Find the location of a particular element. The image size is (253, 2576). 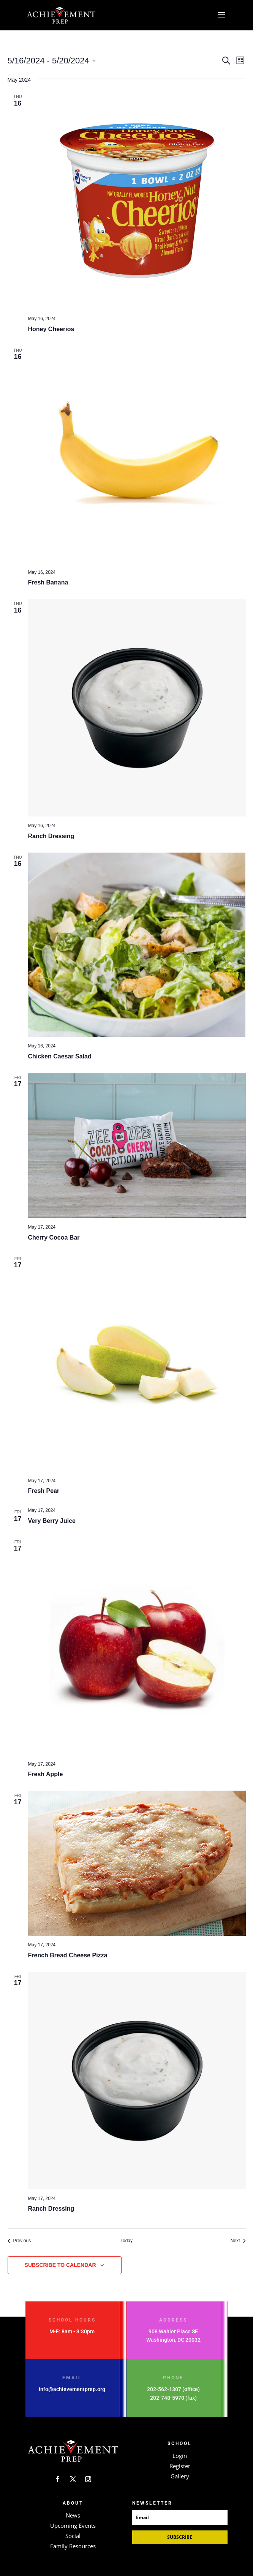

Login is located at coordinates (179, 2455).